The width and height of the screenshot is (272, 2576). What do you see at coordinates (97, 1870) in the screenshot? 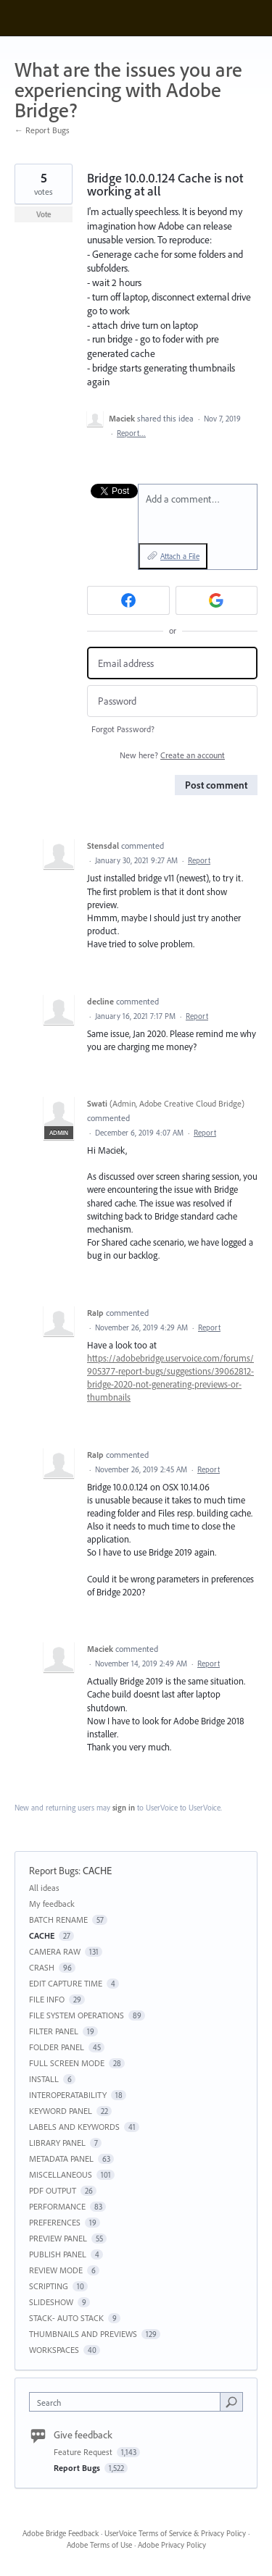
I see `CACHE` at bounding box center [97, 1870].